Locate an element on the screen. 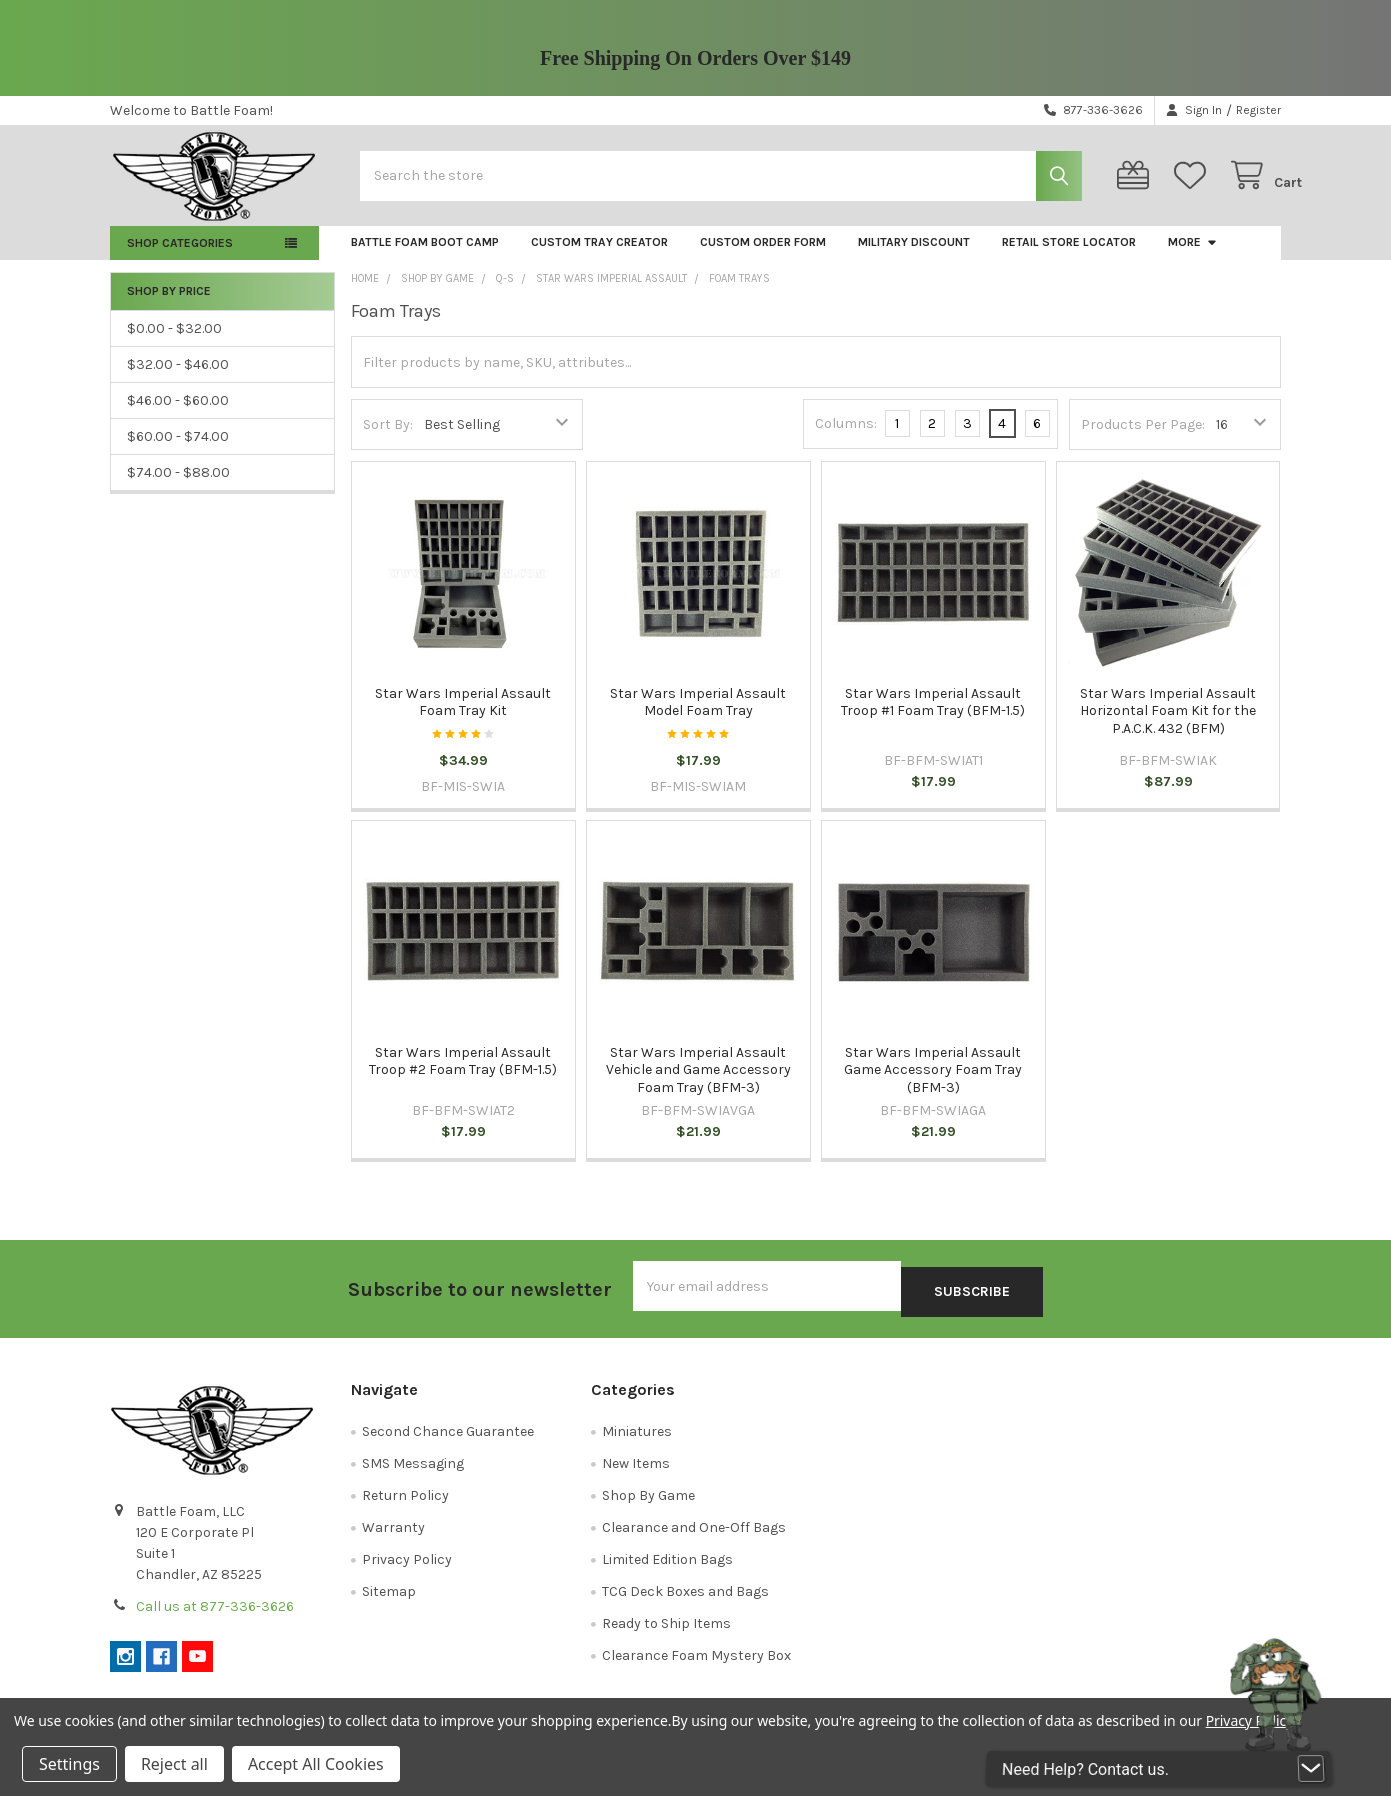  Star Wars Imperial Assault Model Foam Tray is located at coordinates (698, 718).